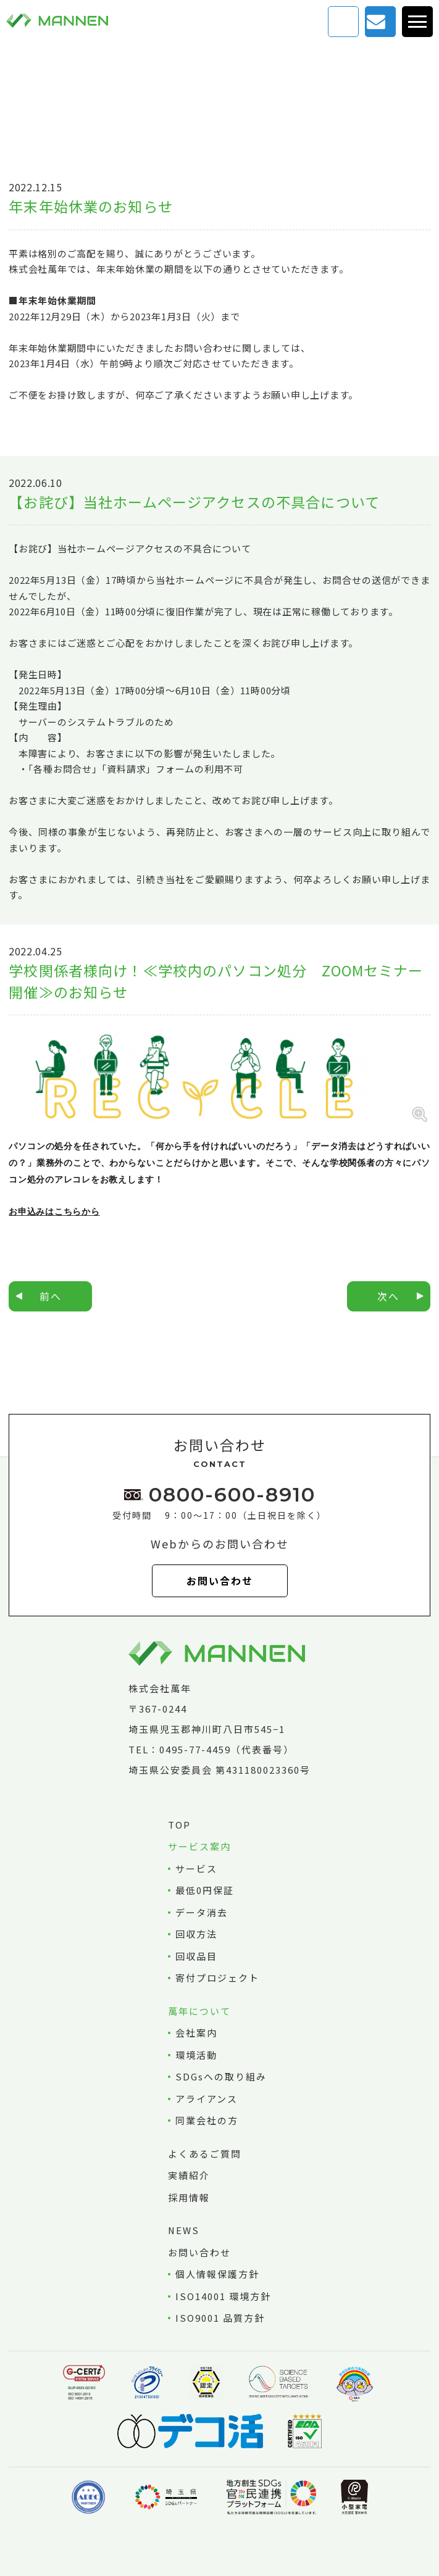  I want to click on 個人情報保護方針, so click(217, 2273).